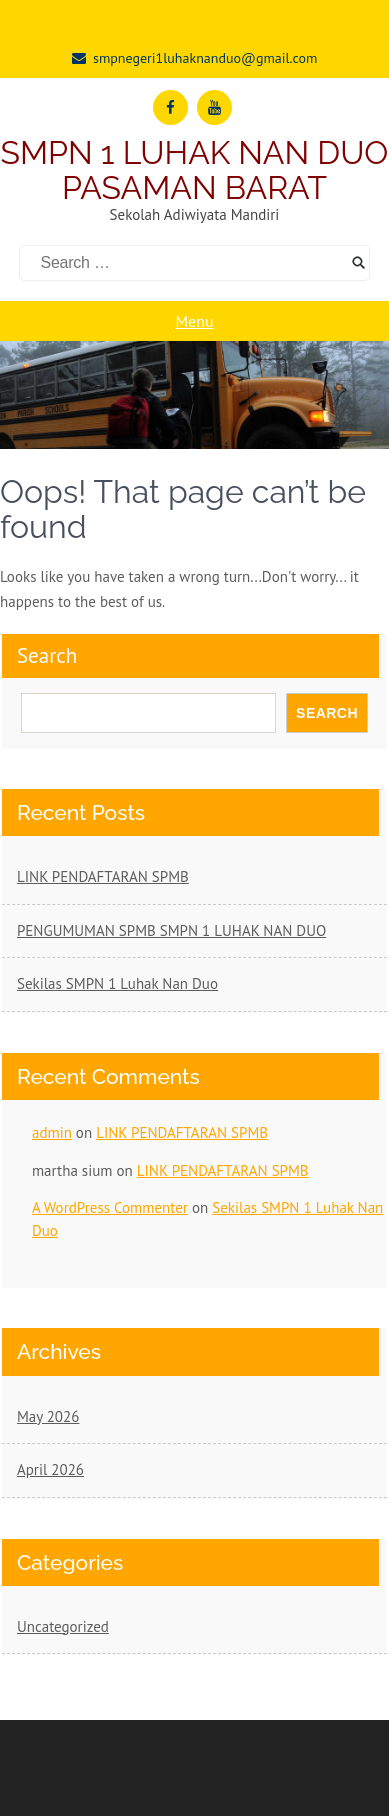  What do you see at coordinates (194, 321) in the screenshot?
I see `Menu` at bounding box center [194, 321].